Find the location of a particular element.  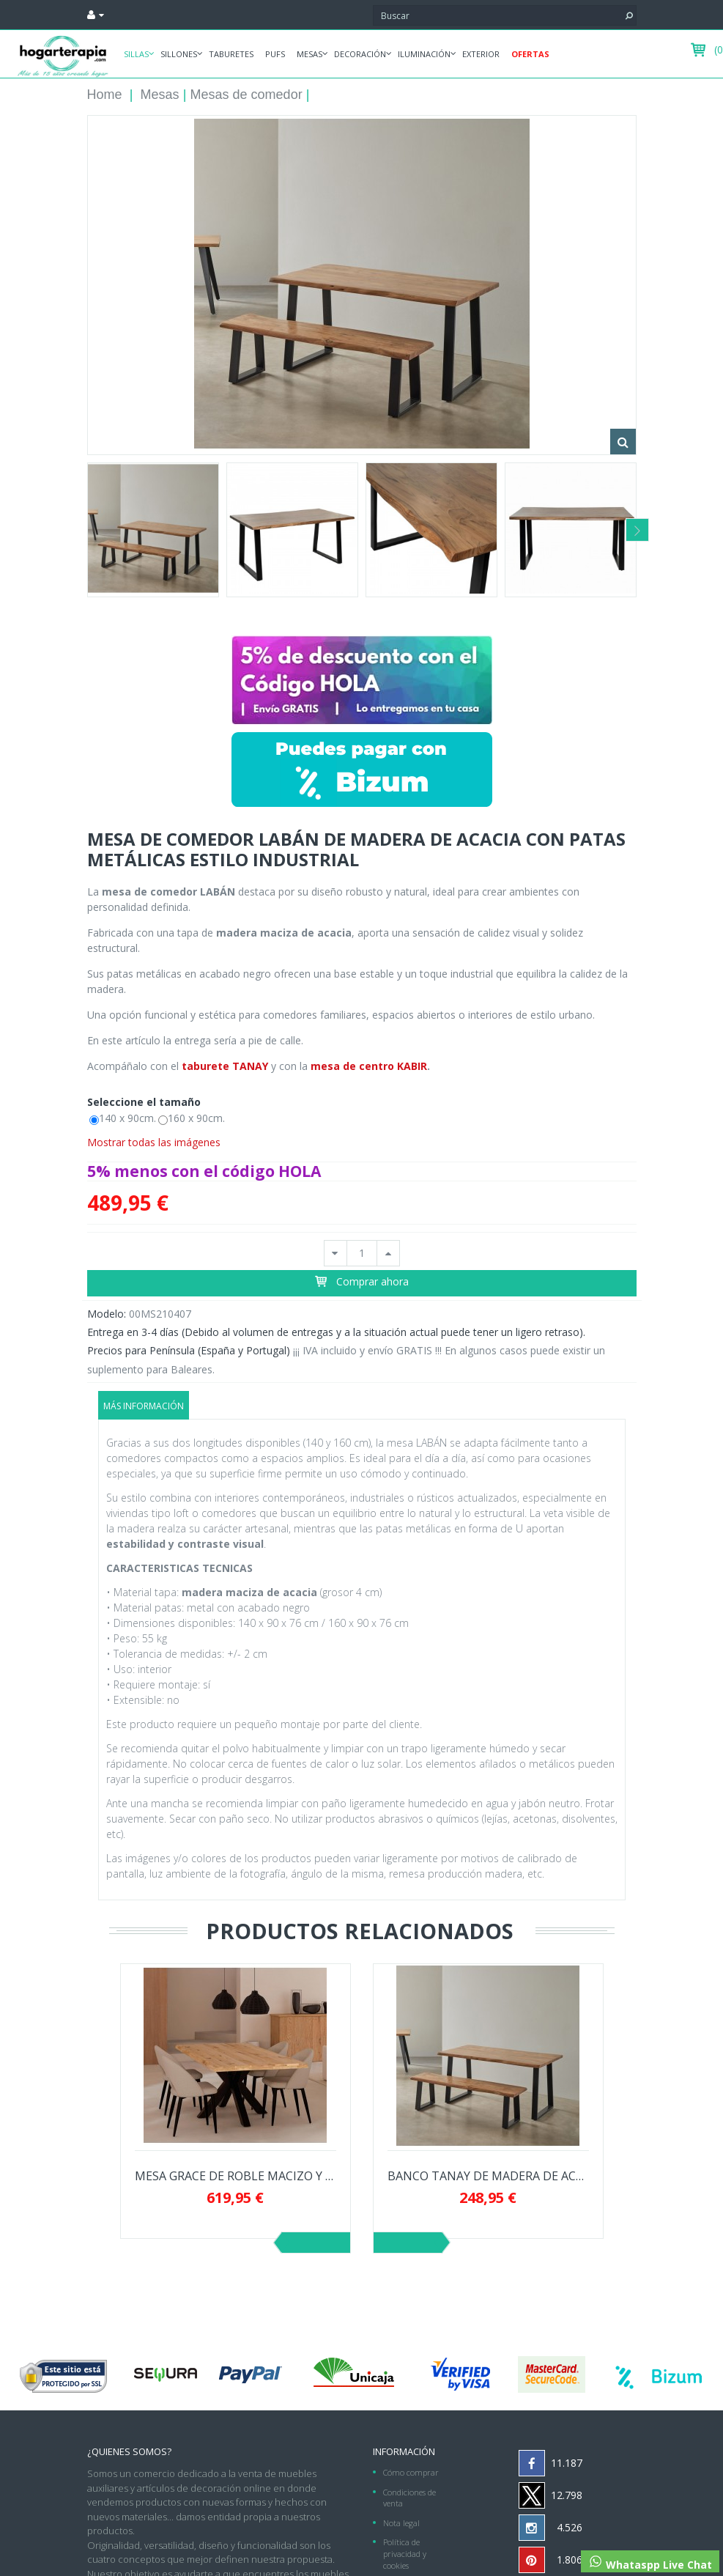

Taburetes is located at coordinates (231, 53).